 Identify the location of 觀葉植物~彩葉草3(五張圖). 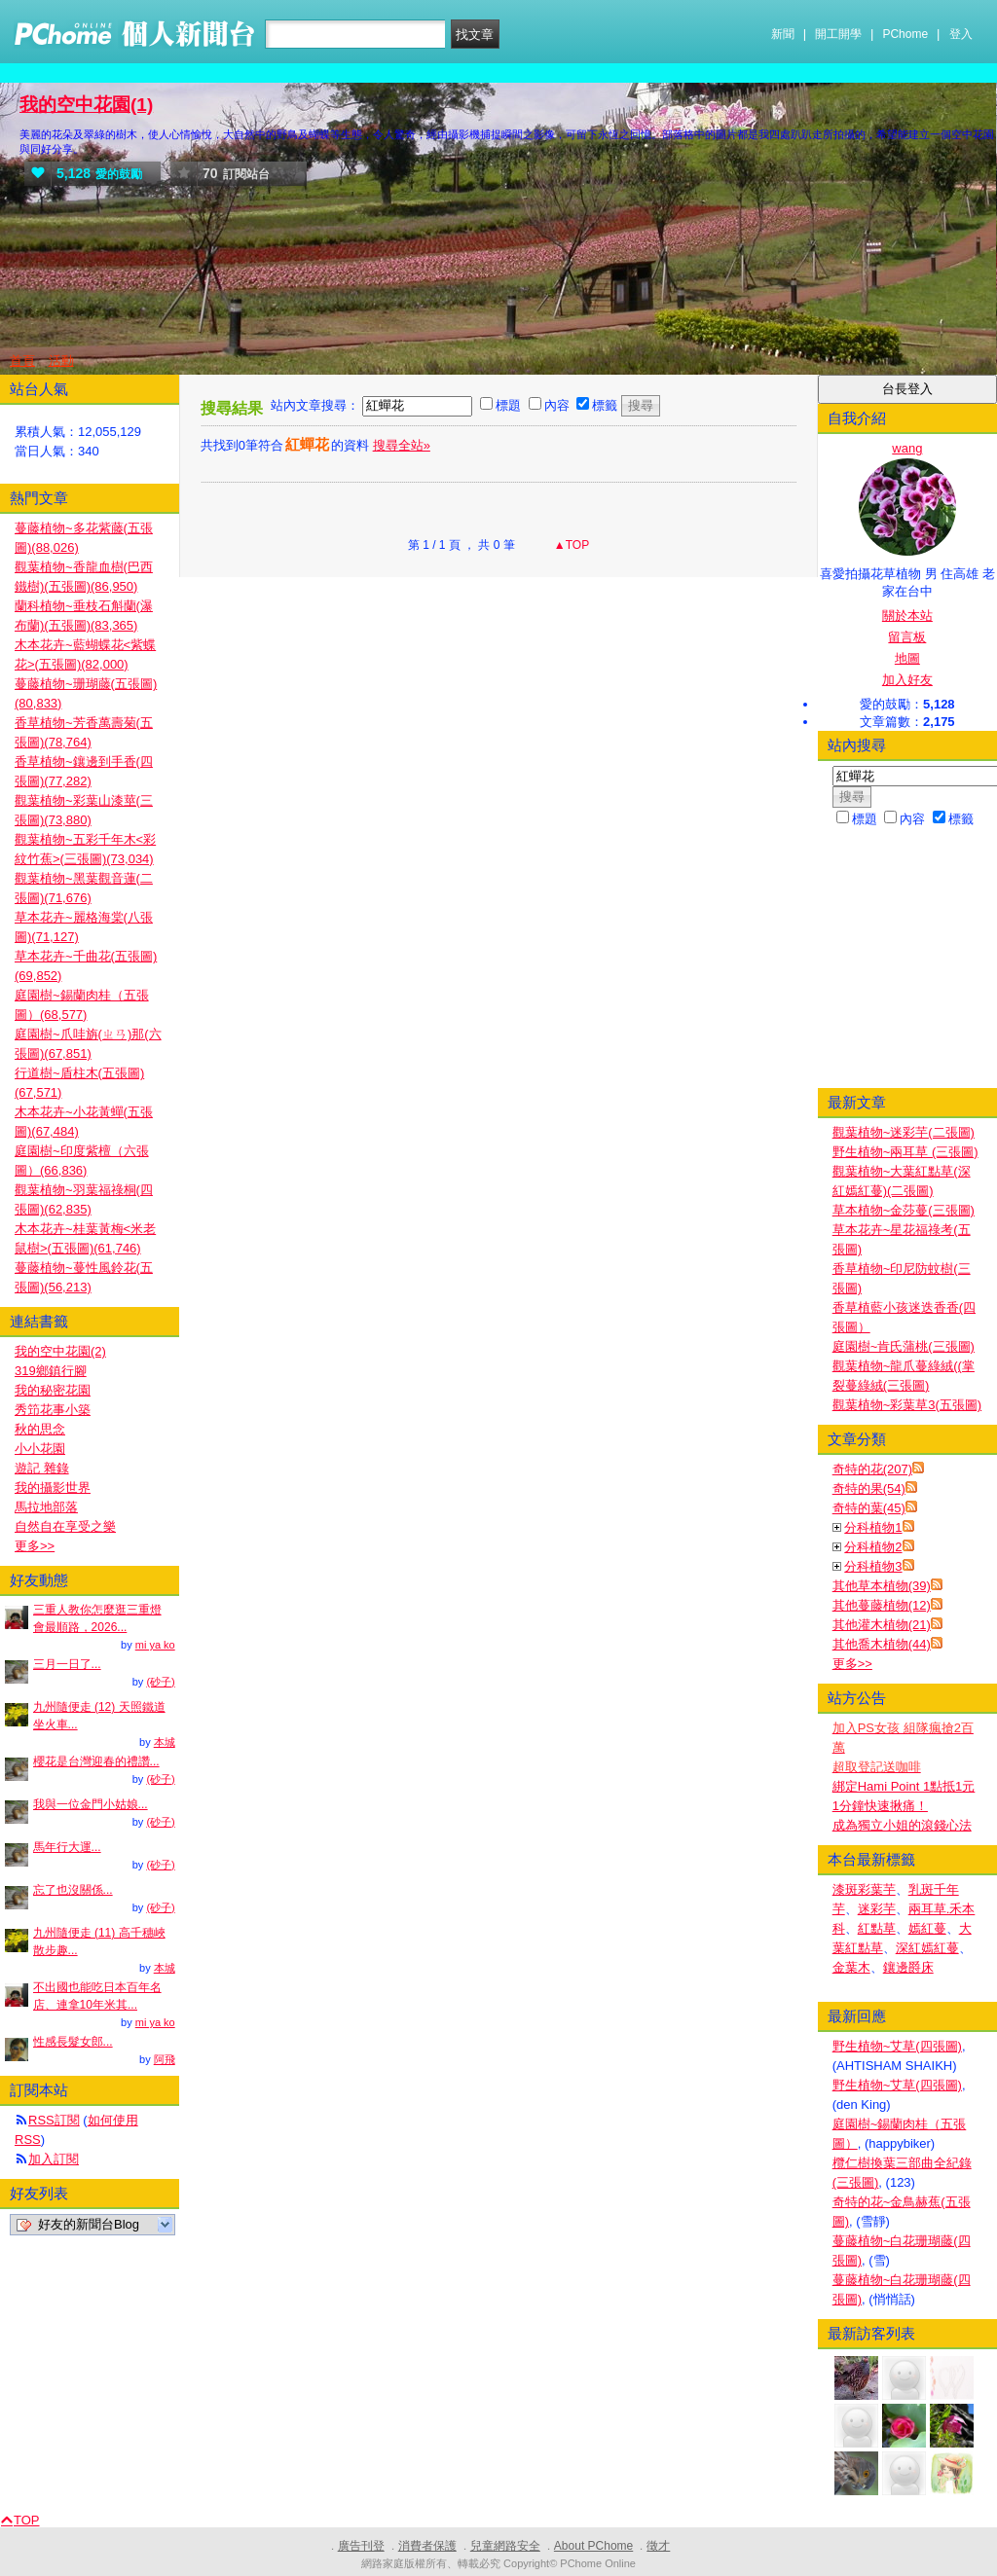
(906, 1404).